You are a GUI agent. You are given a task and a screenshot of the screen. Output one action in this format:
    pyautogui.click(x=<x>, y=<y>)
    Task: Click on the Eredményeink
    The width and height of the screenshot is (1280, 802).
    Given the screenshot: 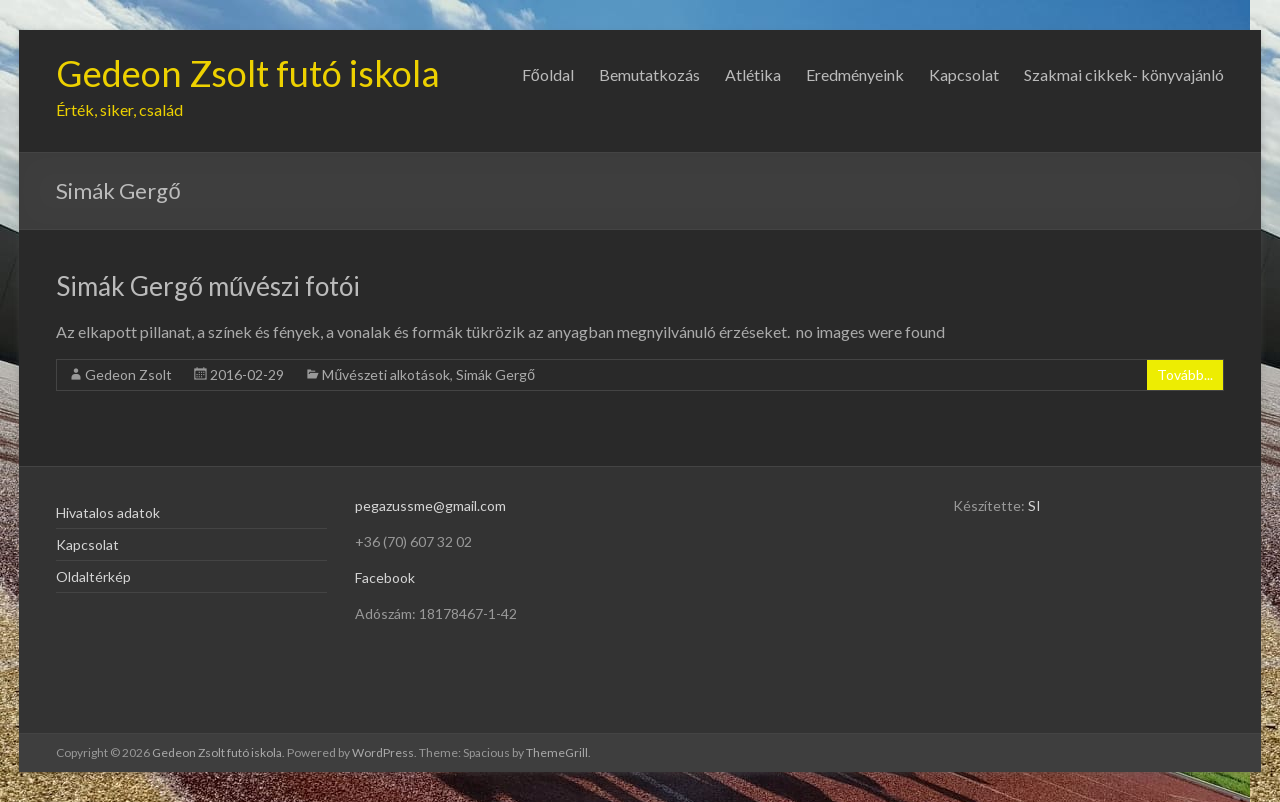 What is the action you would take?
    pyautogui.click(x=855, y=74)
    